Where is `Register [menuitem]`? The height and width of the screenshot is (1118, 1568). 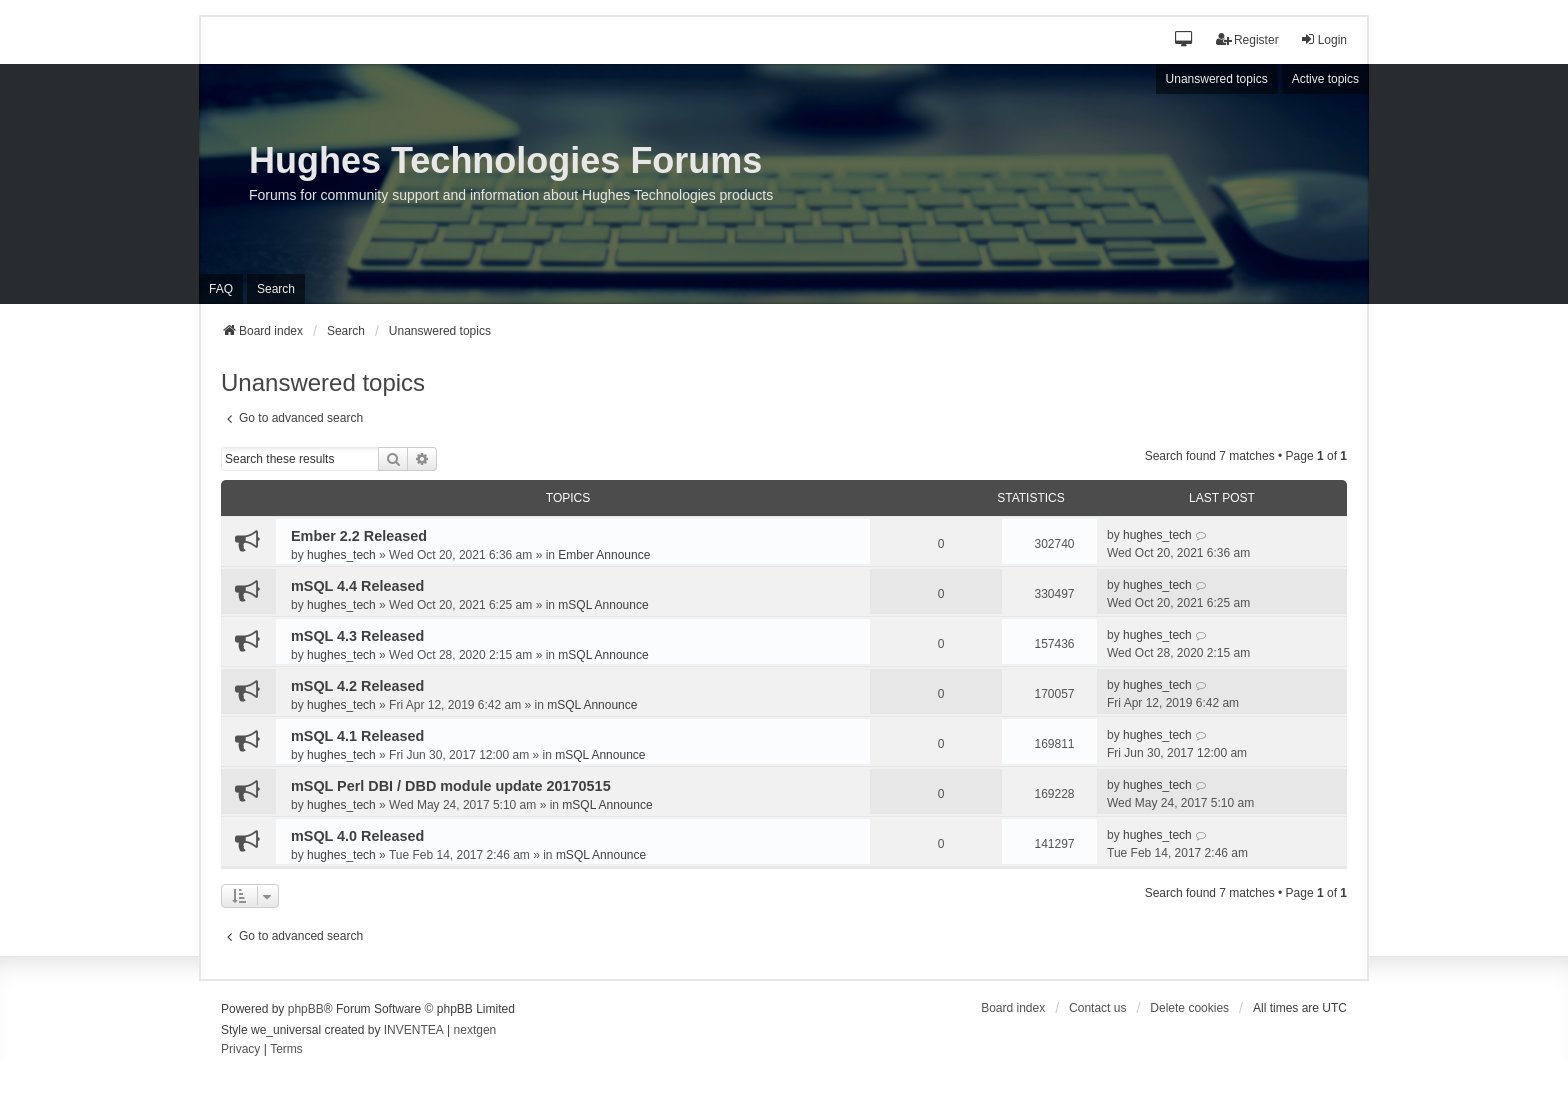 Register [menuitem] is located at coordinates (1247, 39).